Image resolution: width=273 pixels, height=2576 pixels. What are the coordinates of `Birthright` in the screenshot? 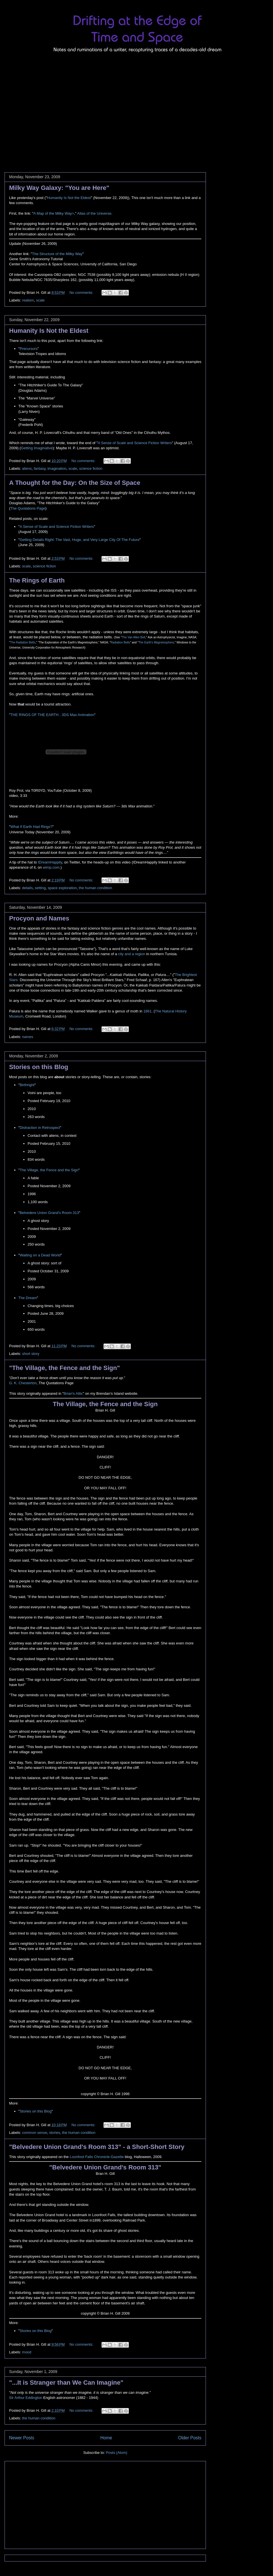 It's located at (27, 1085).